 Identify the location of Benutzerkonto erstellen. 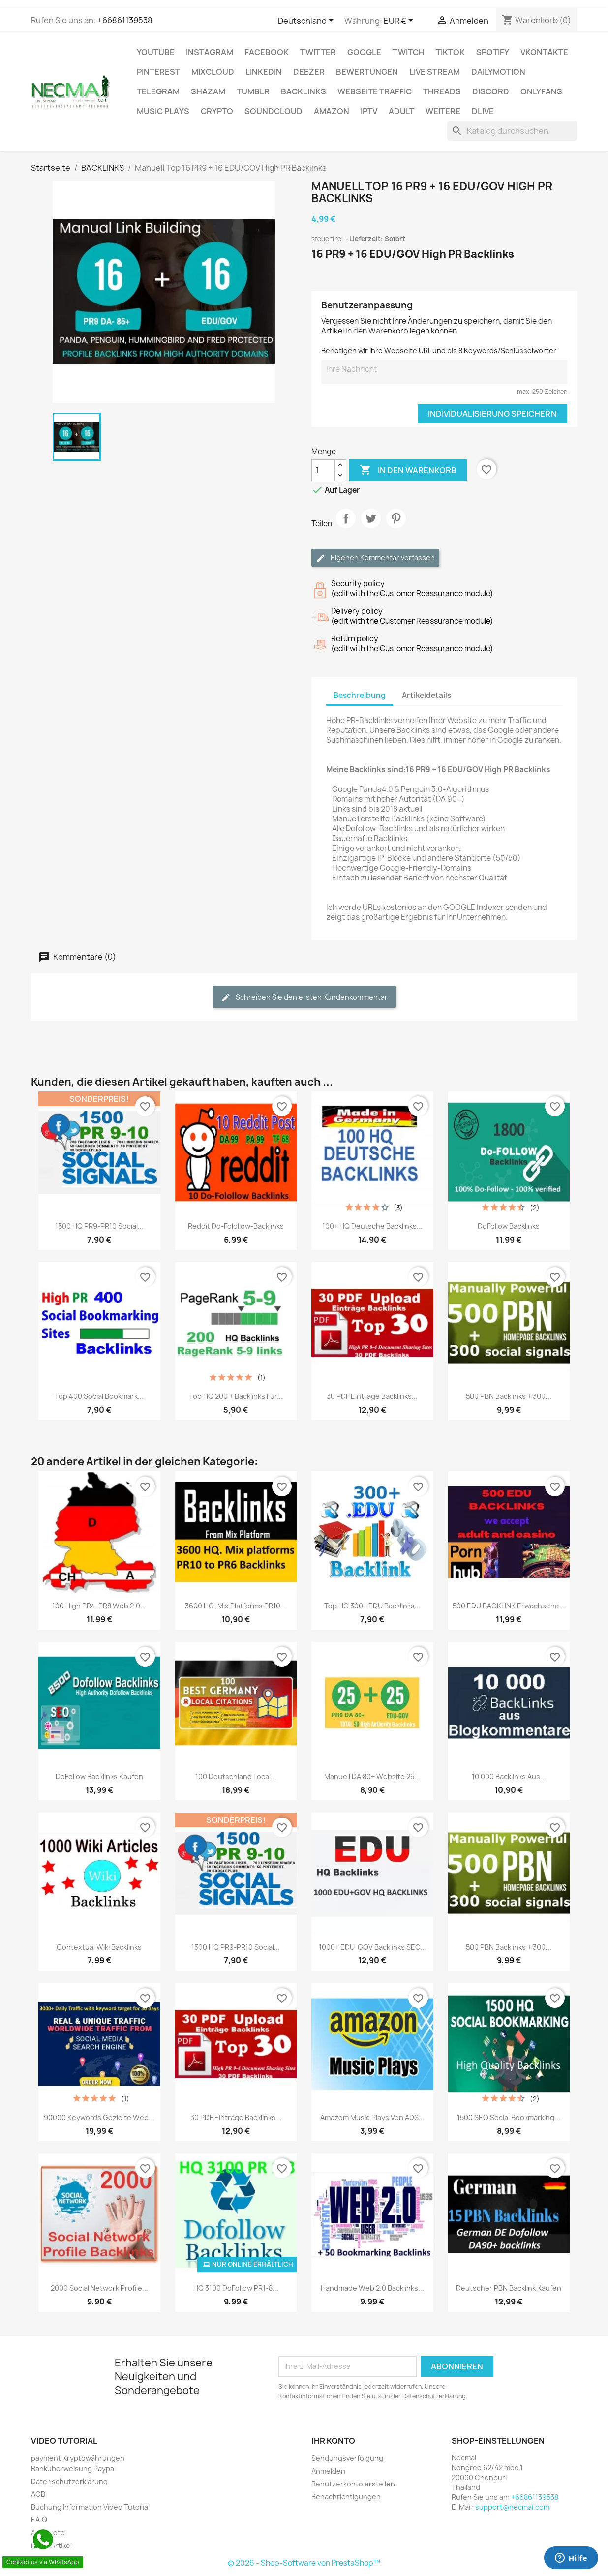
(353, 2483).